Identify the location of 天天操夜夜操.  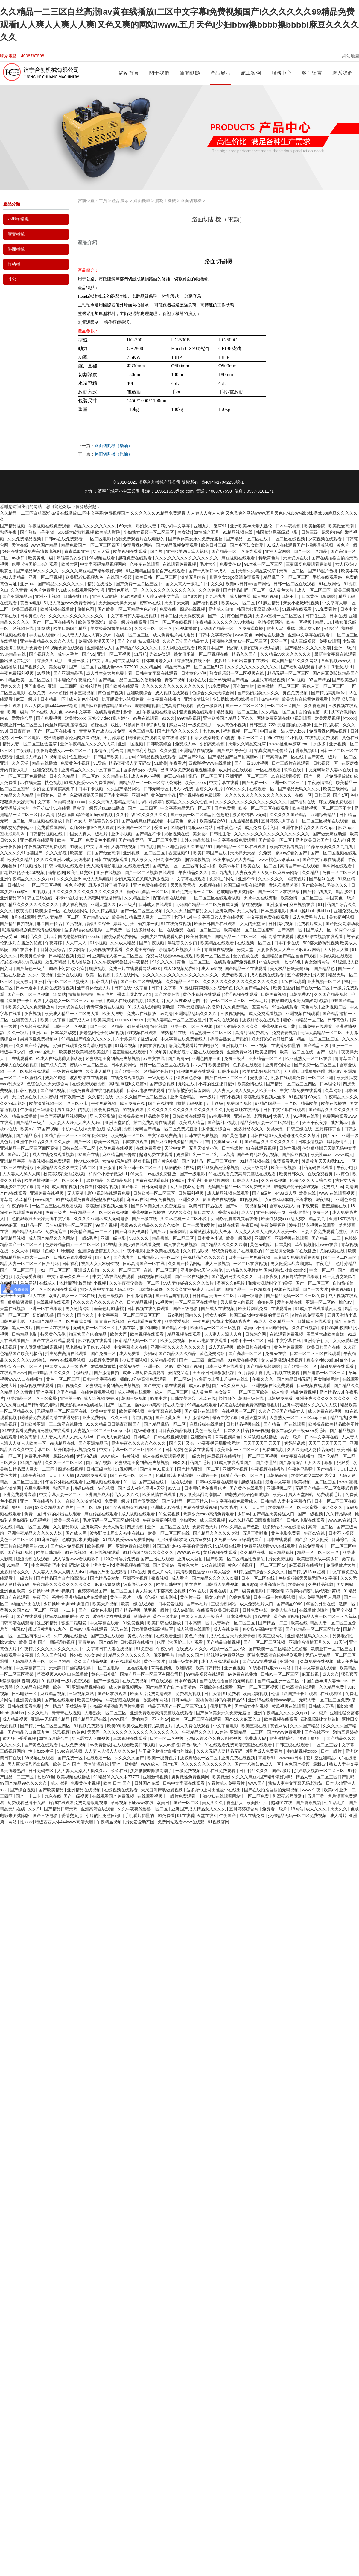
(192, 615).